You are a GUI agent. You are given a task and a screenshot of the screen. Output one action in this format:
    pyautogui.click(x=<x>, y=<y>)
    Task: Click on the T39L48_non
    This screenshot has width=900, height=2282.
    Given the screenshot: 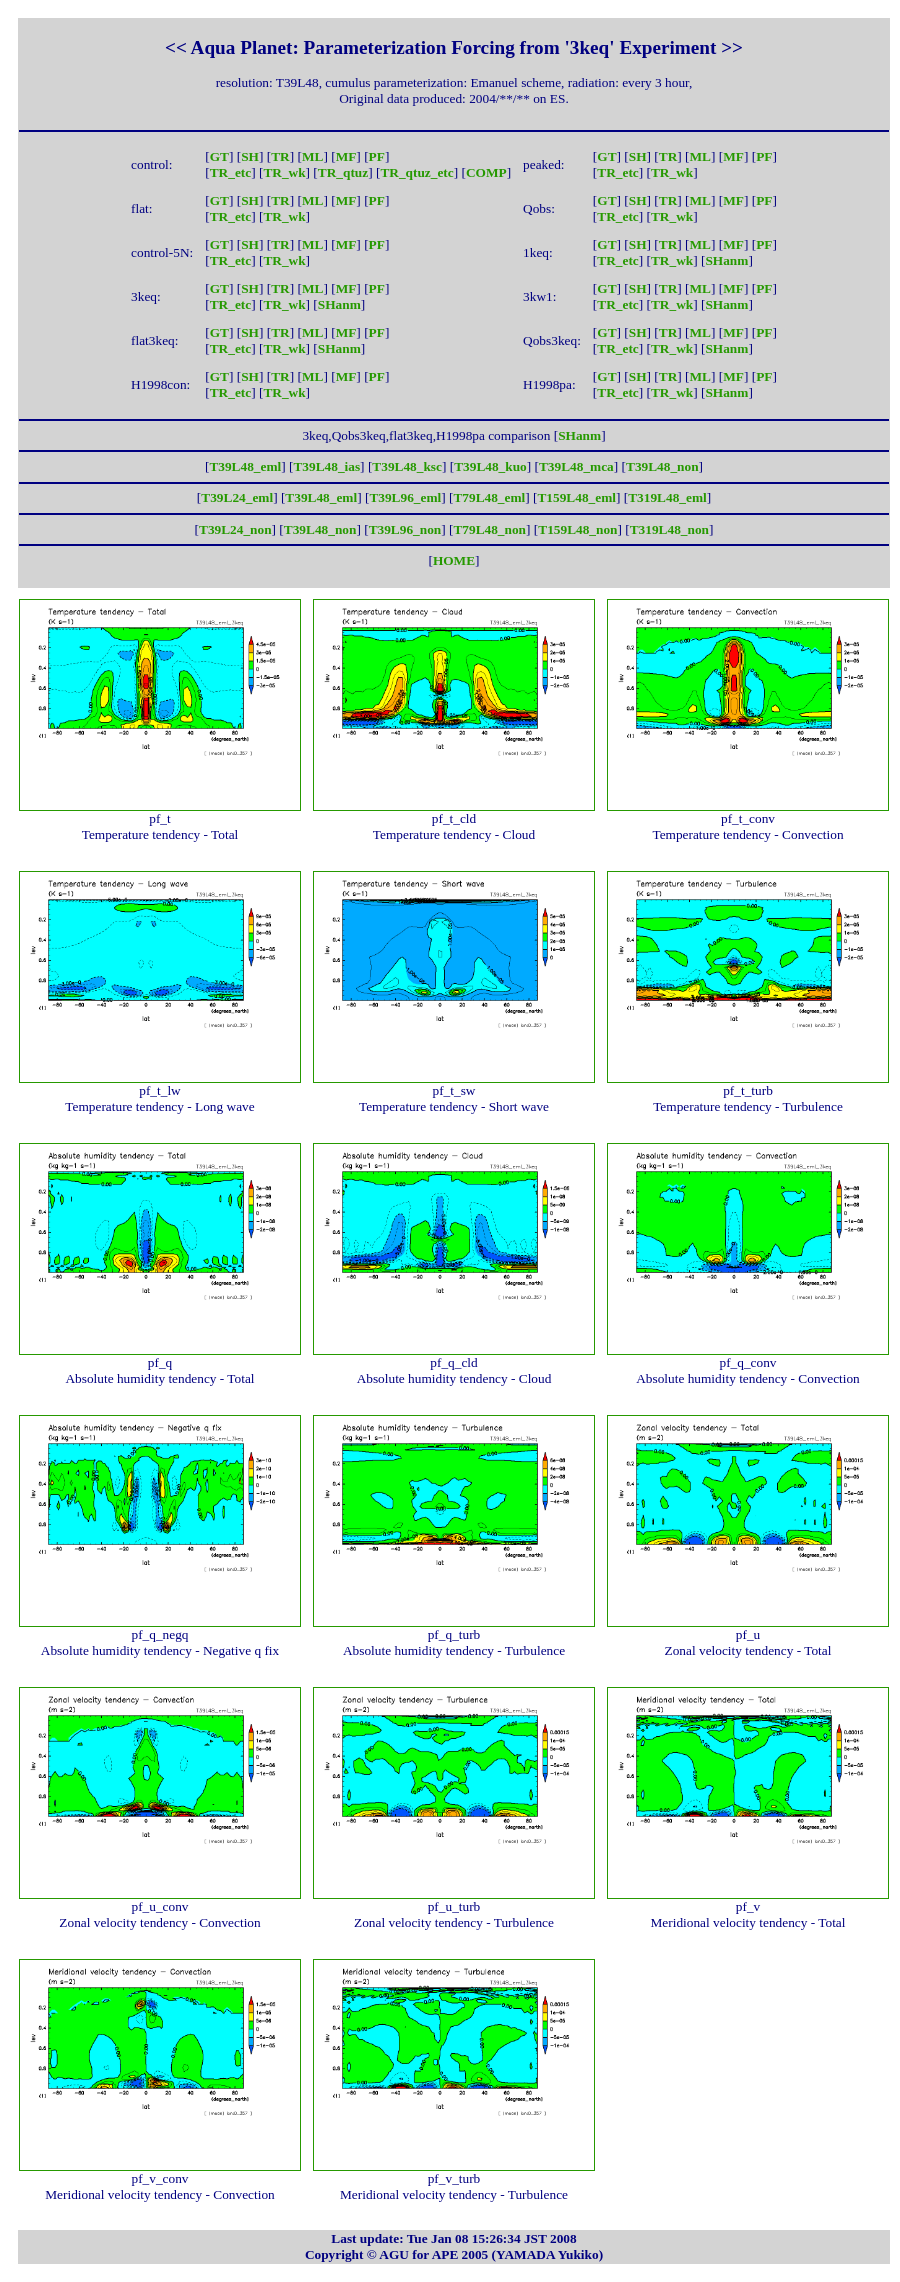 What is the action you would take?
    pyautogui.click(x=662, y=466)
    